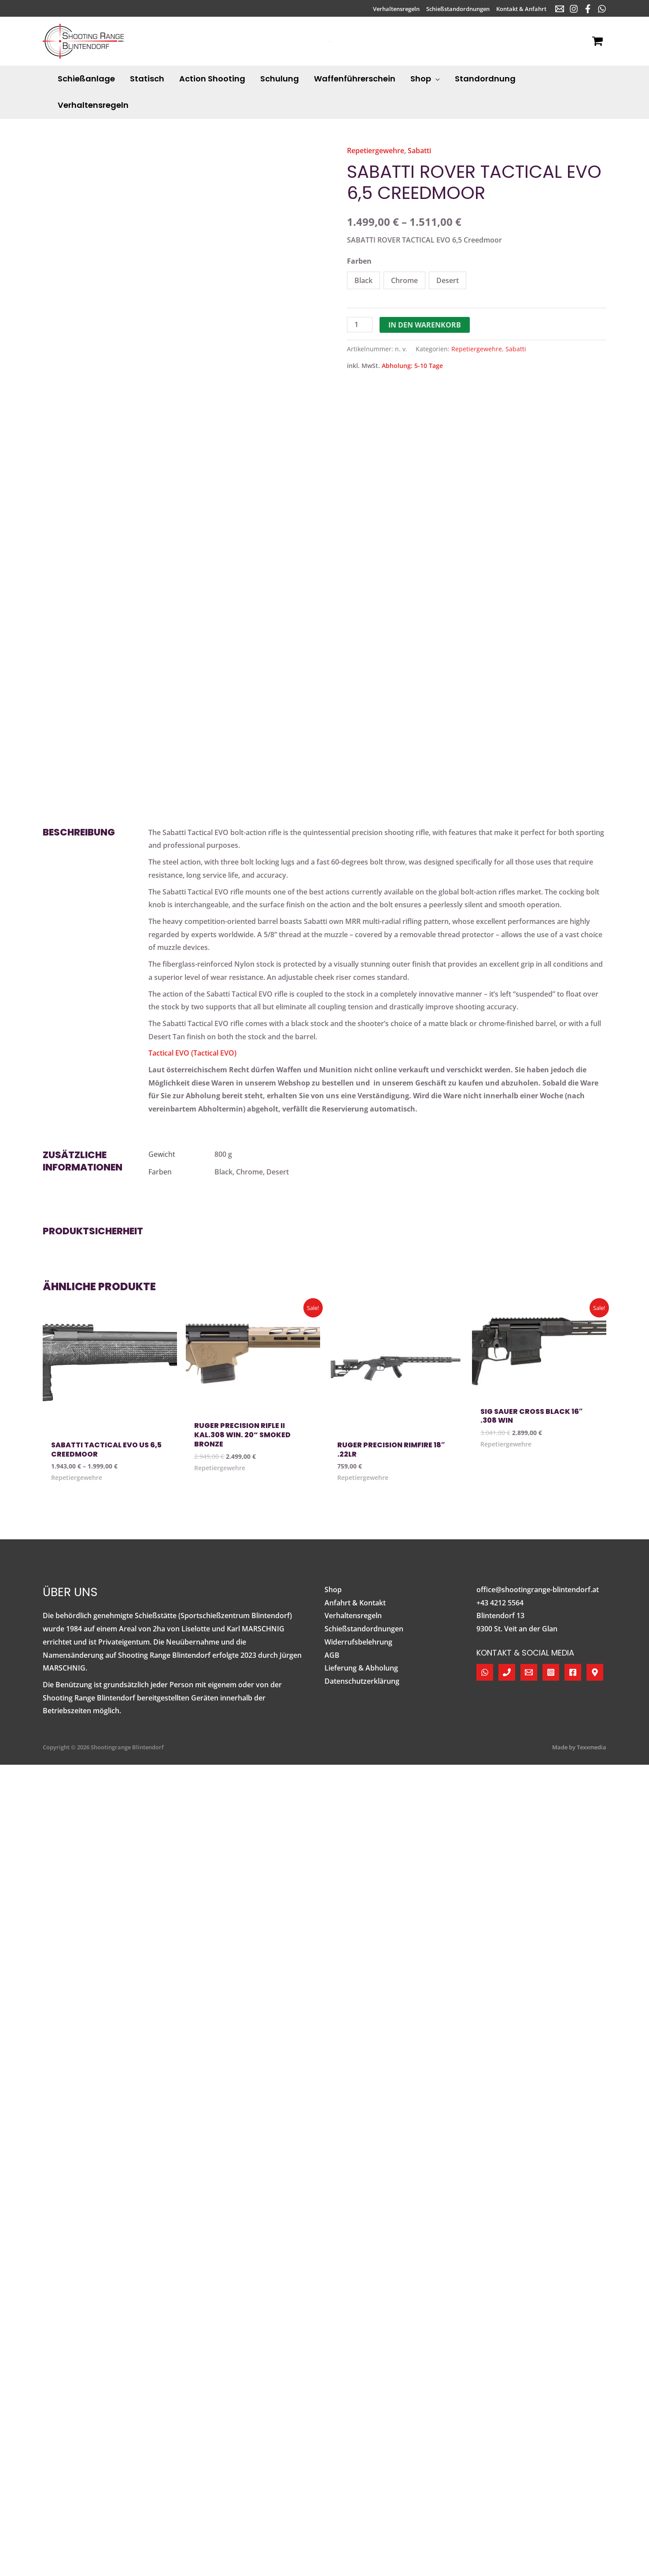  I want to click on [E-Mail], so click(559, 8).